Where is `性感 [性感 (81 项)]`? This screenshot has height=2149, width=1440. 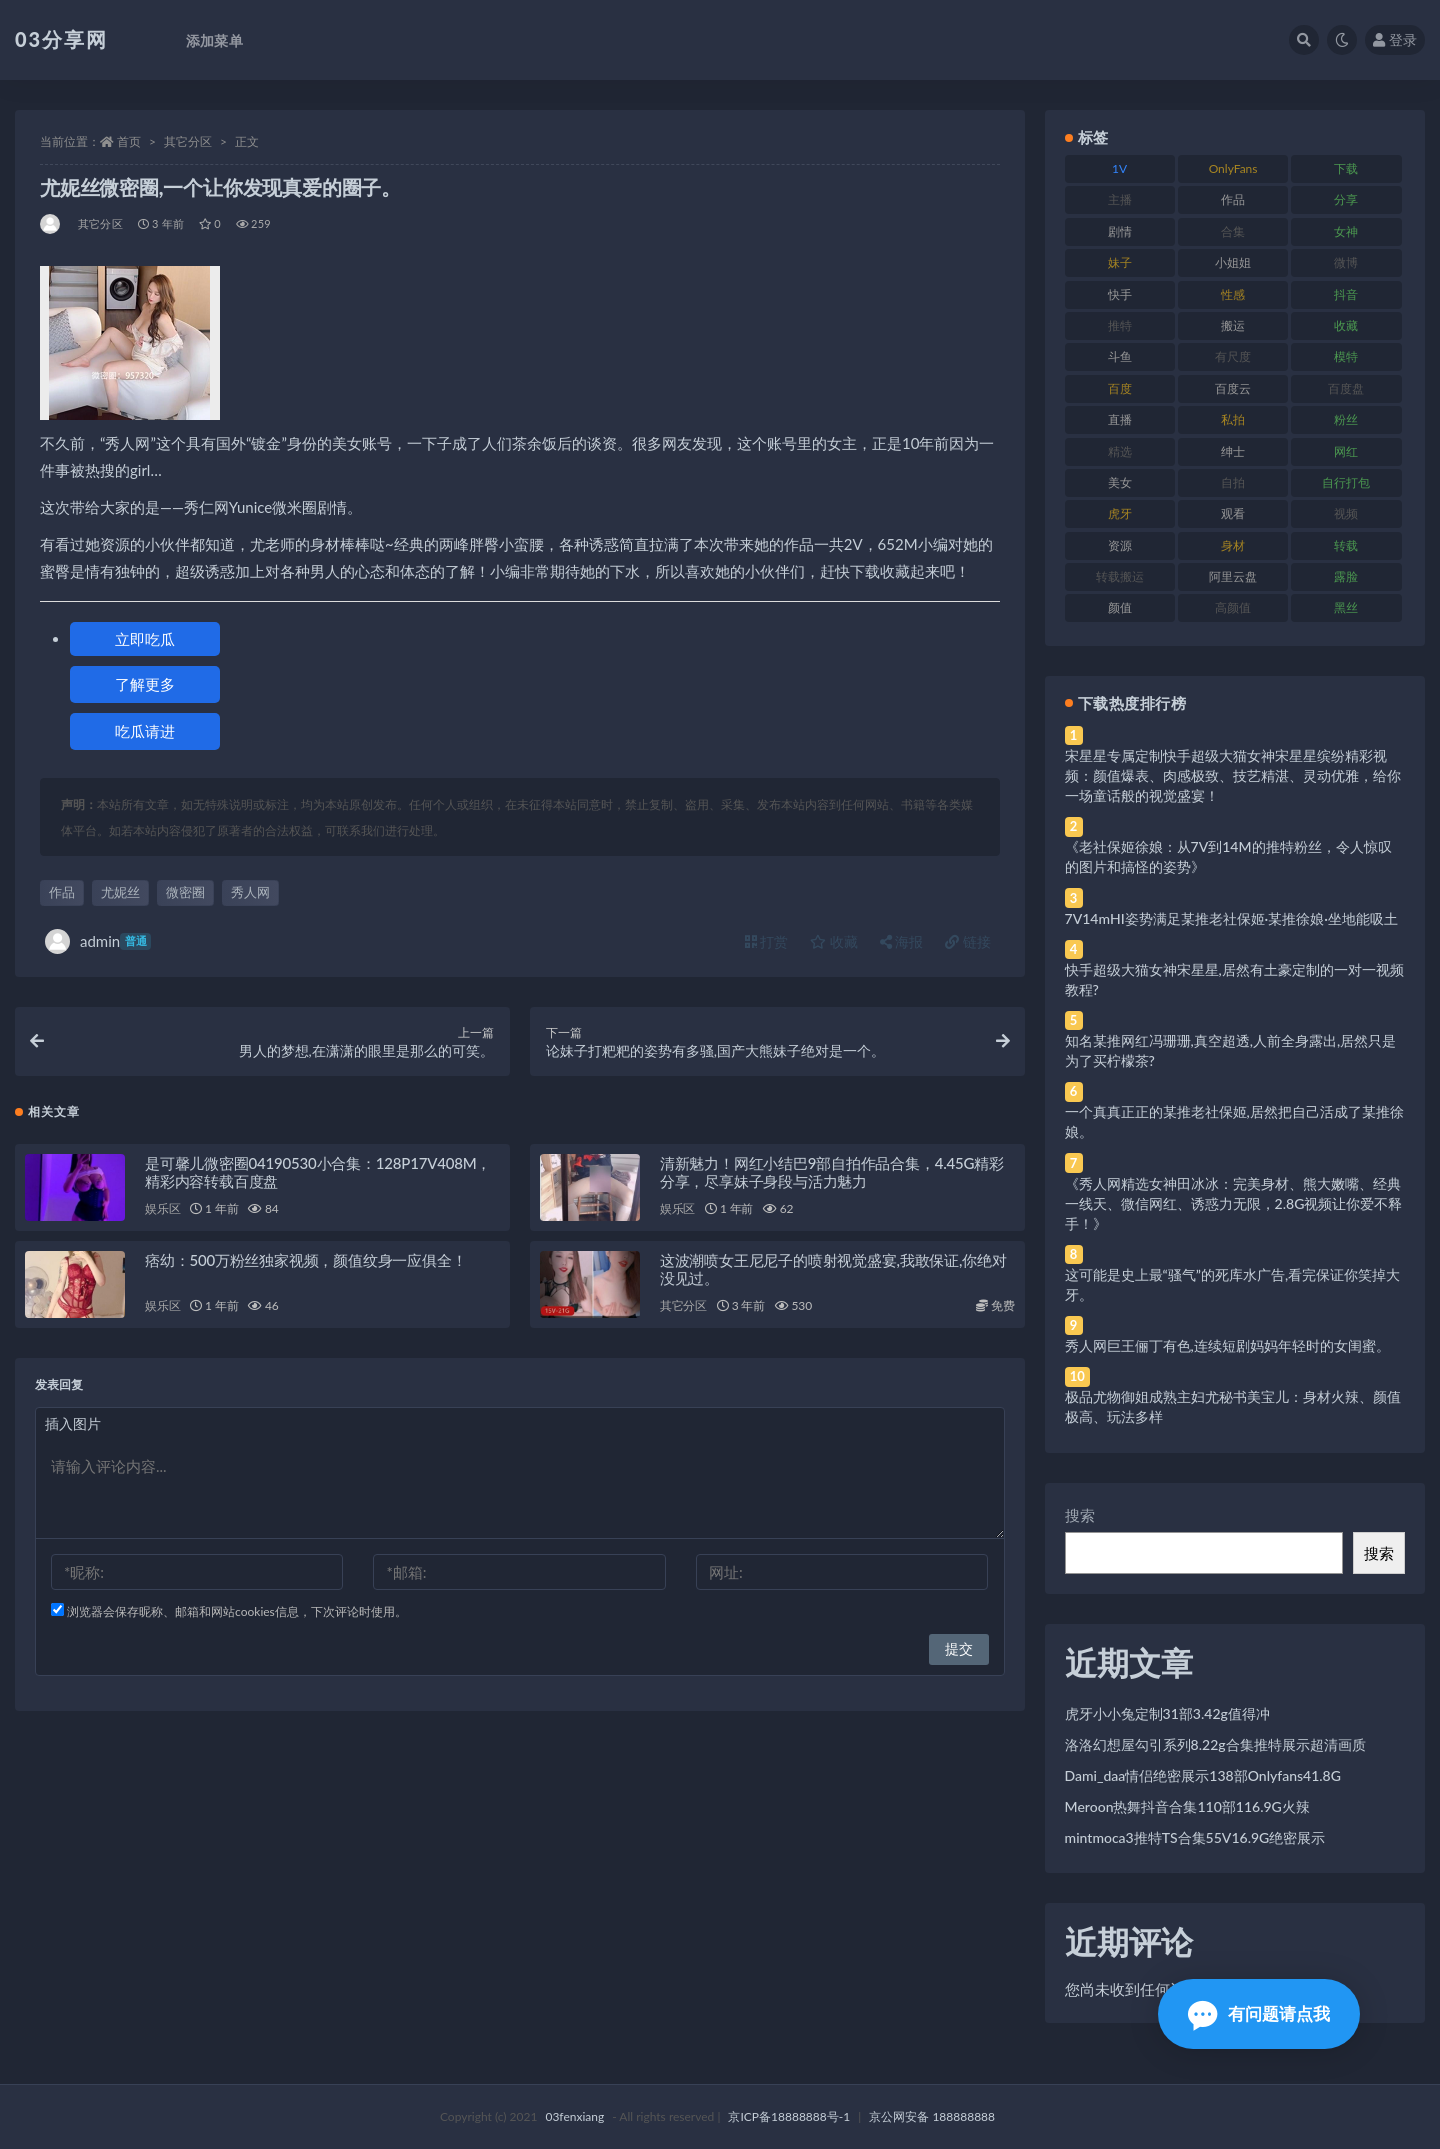
性感 [性感 (81 项)] is located at coordinates (1233, 294).